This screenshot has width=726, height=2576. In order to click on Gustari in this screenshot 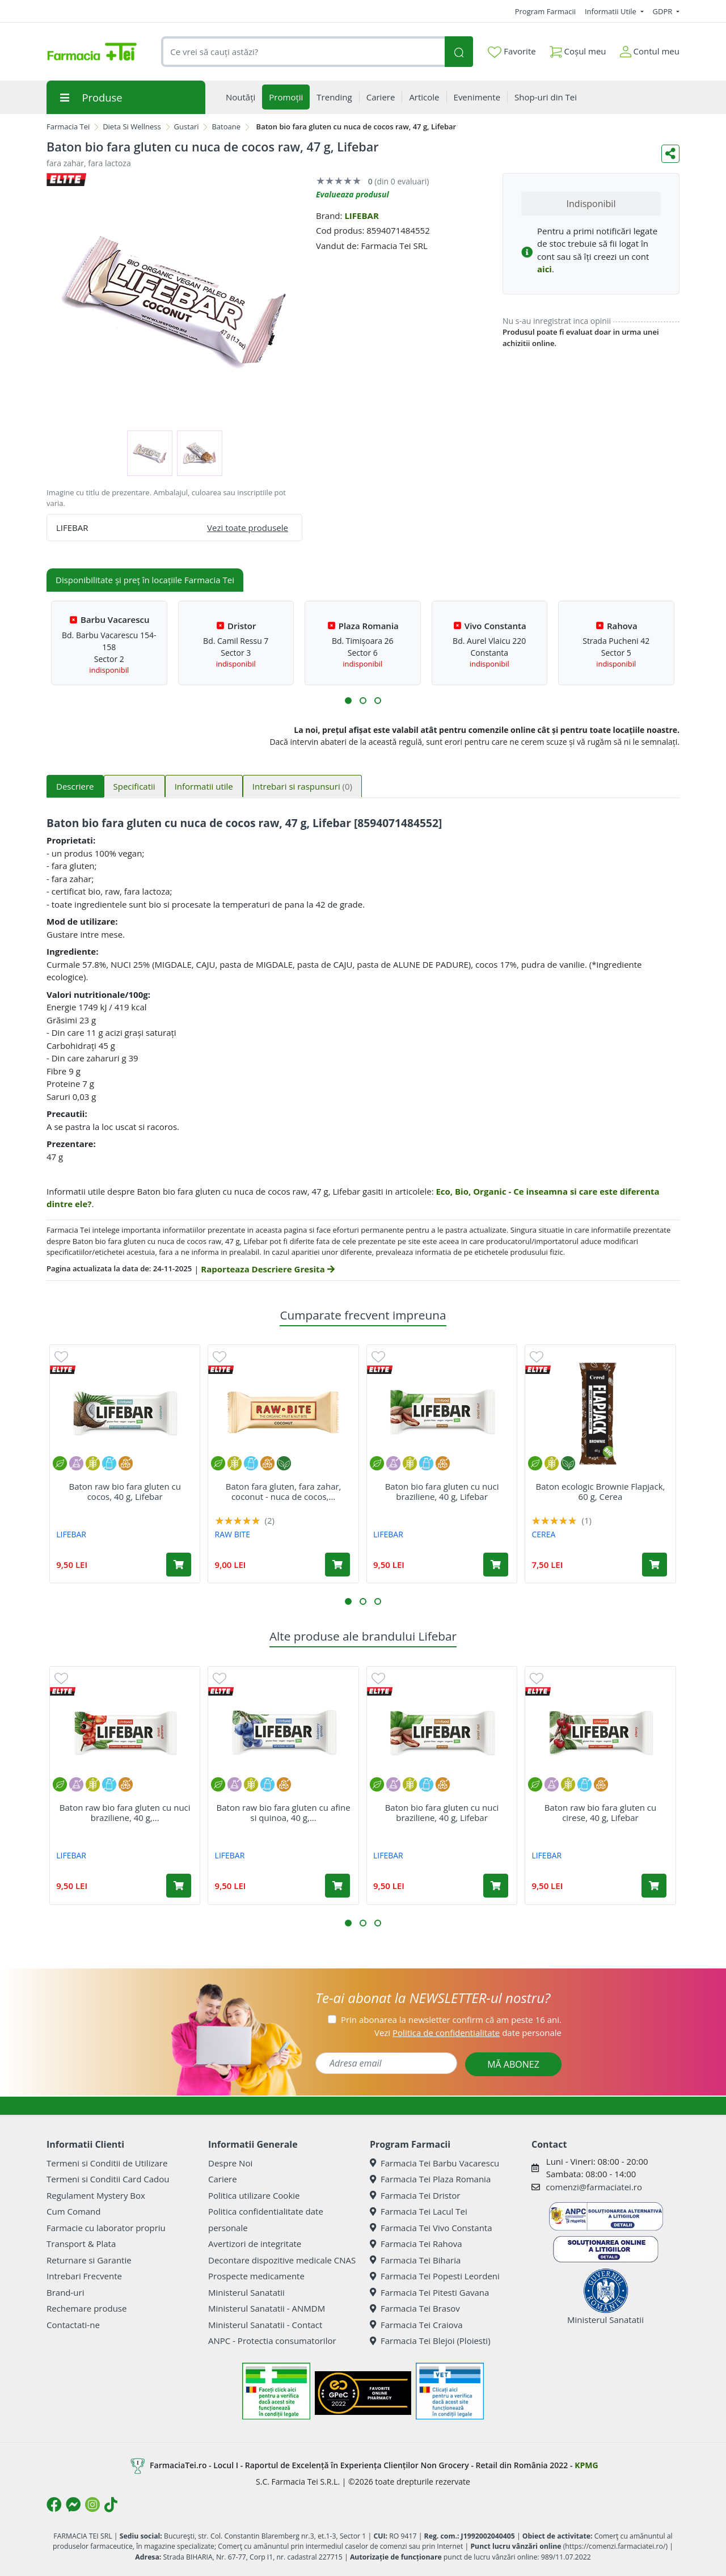, I will do `click(186, 126)`.